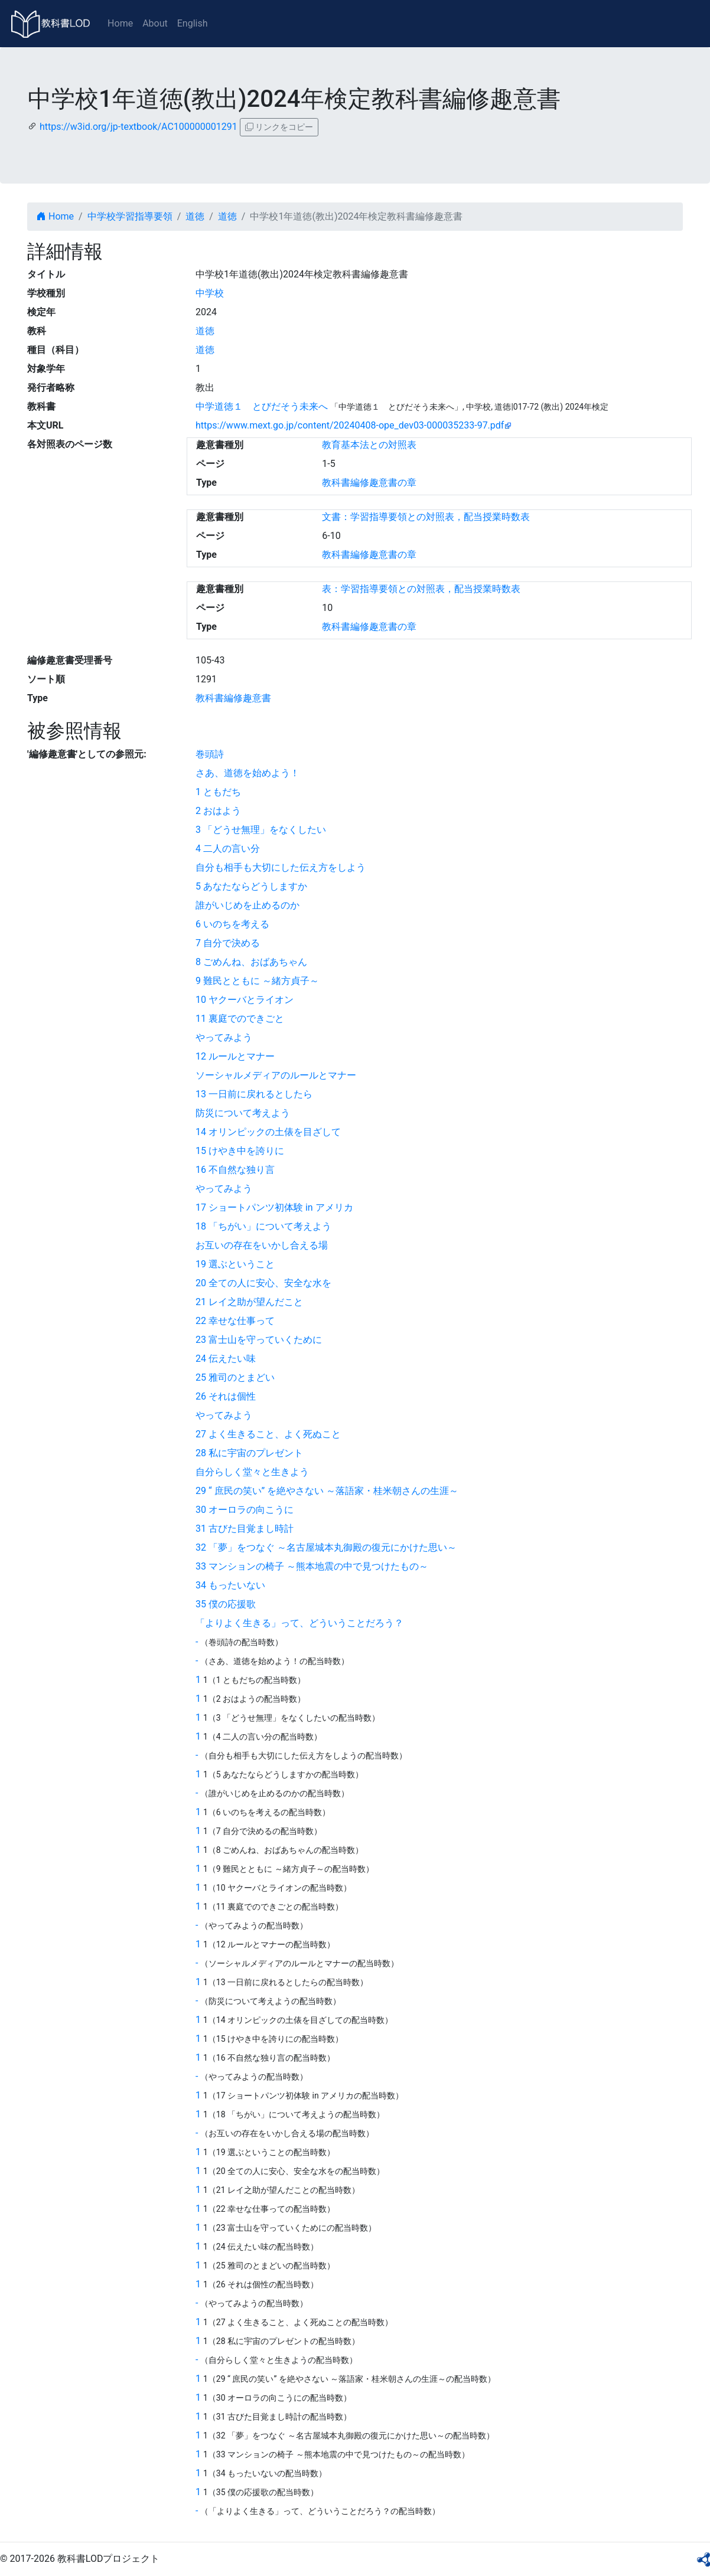 This screenshot has height=2576, width=710. I want to click on English, so click(192, 23).